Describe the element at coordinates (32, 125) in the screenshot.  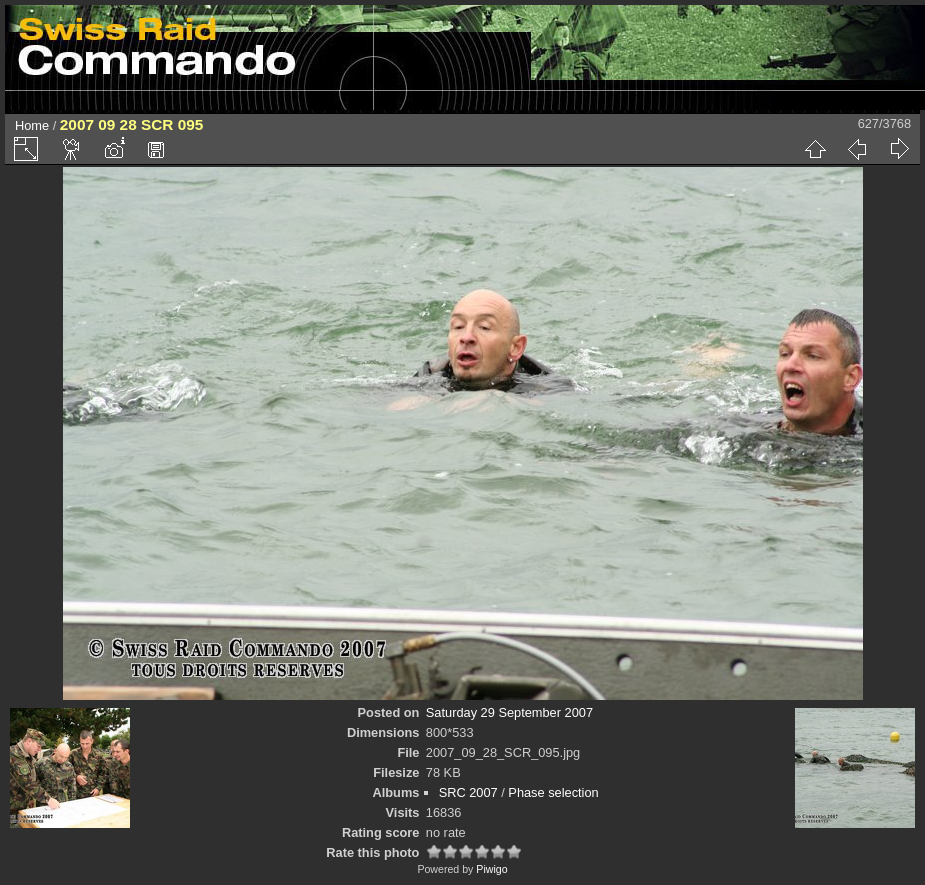
I see `Home` at that location.